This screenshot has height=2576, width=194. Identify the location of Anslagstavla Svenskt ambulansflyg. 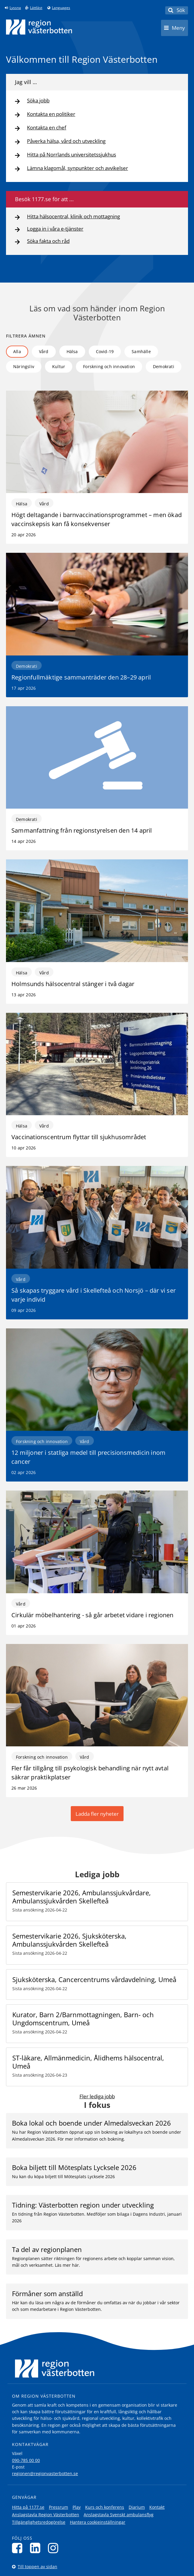
(119, 2514).